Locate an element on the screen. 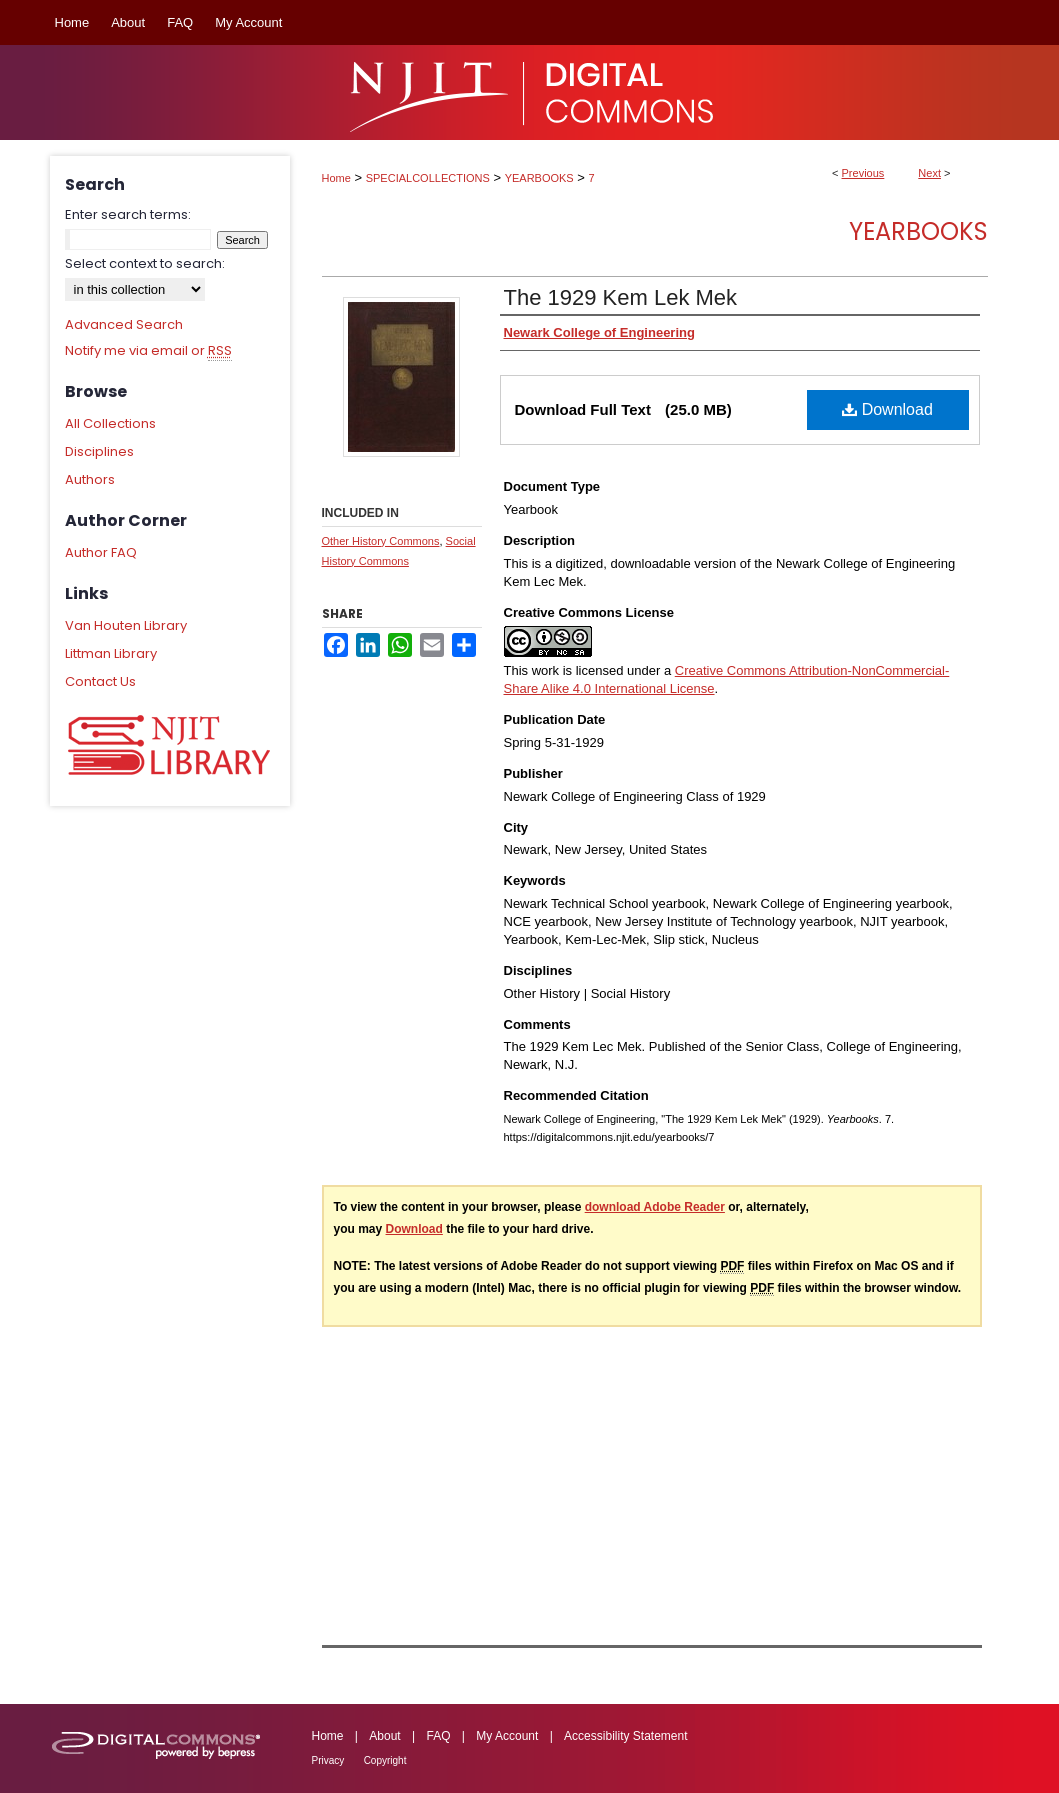 This screenshot has height=1793, width=1059. Advanced Search is located at coordinates (124, 324).